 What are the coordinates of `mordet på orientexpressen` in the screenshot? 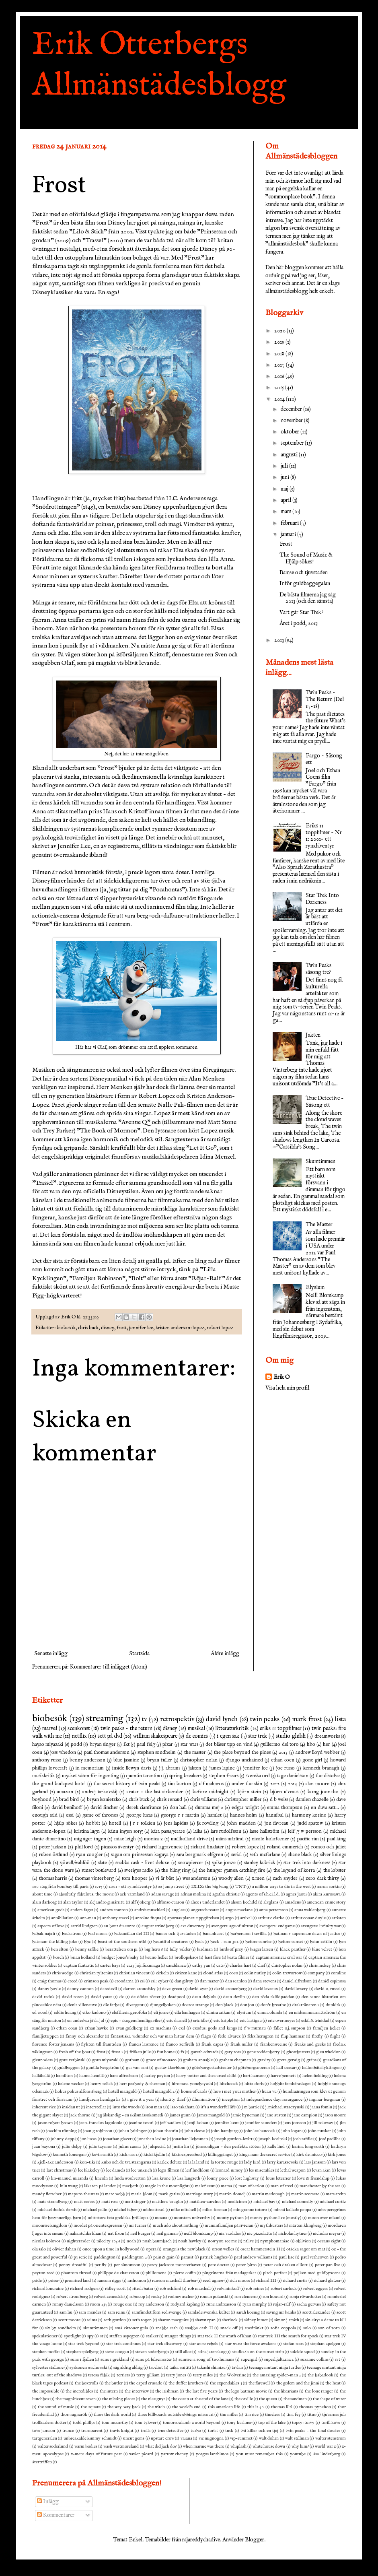 It's located at (98, 2225).